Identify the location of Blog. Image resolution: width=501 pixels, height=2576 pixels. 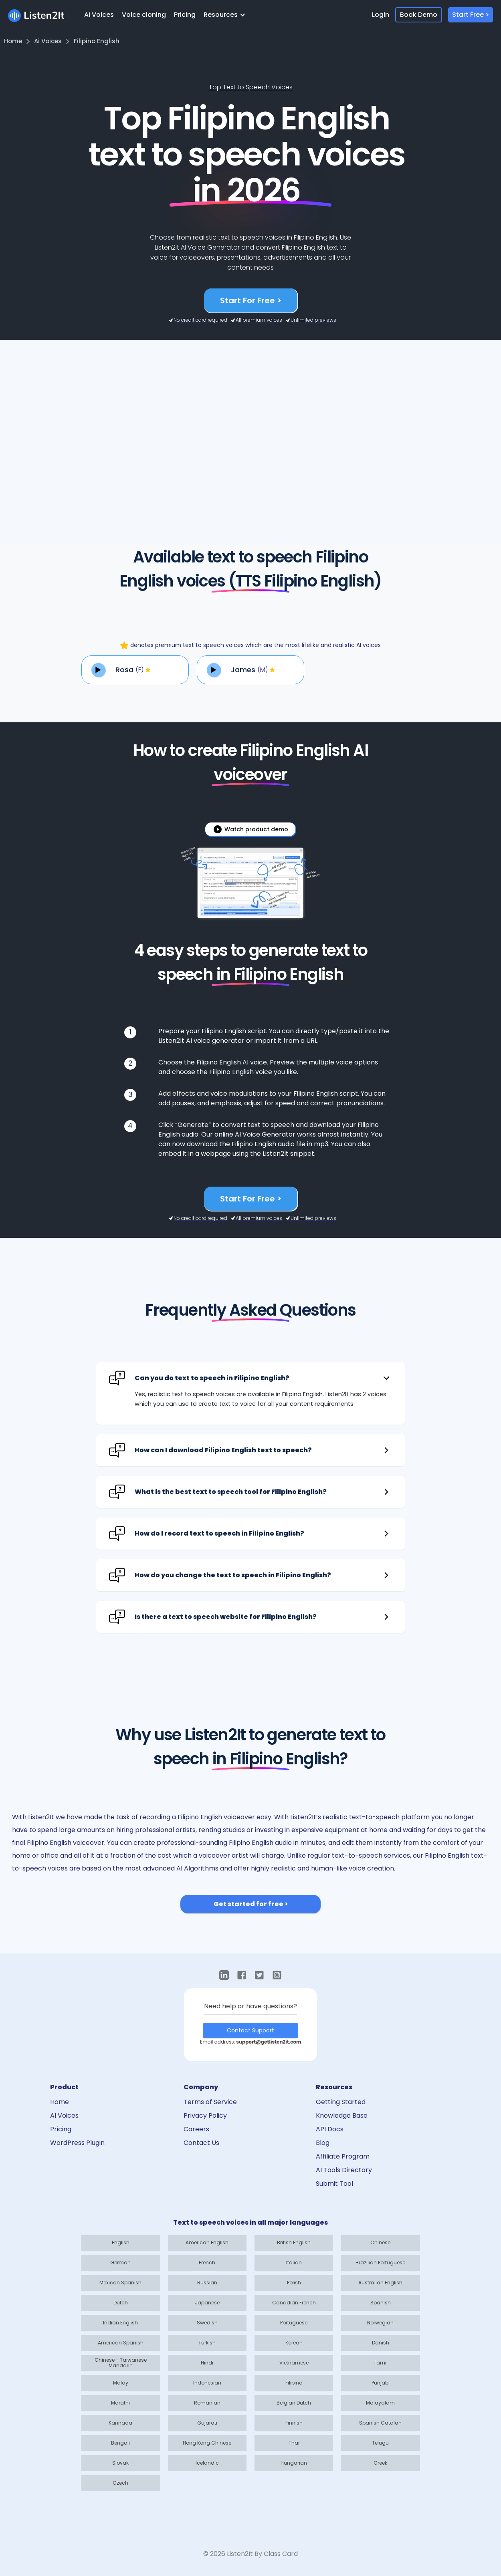
(322, 2142).